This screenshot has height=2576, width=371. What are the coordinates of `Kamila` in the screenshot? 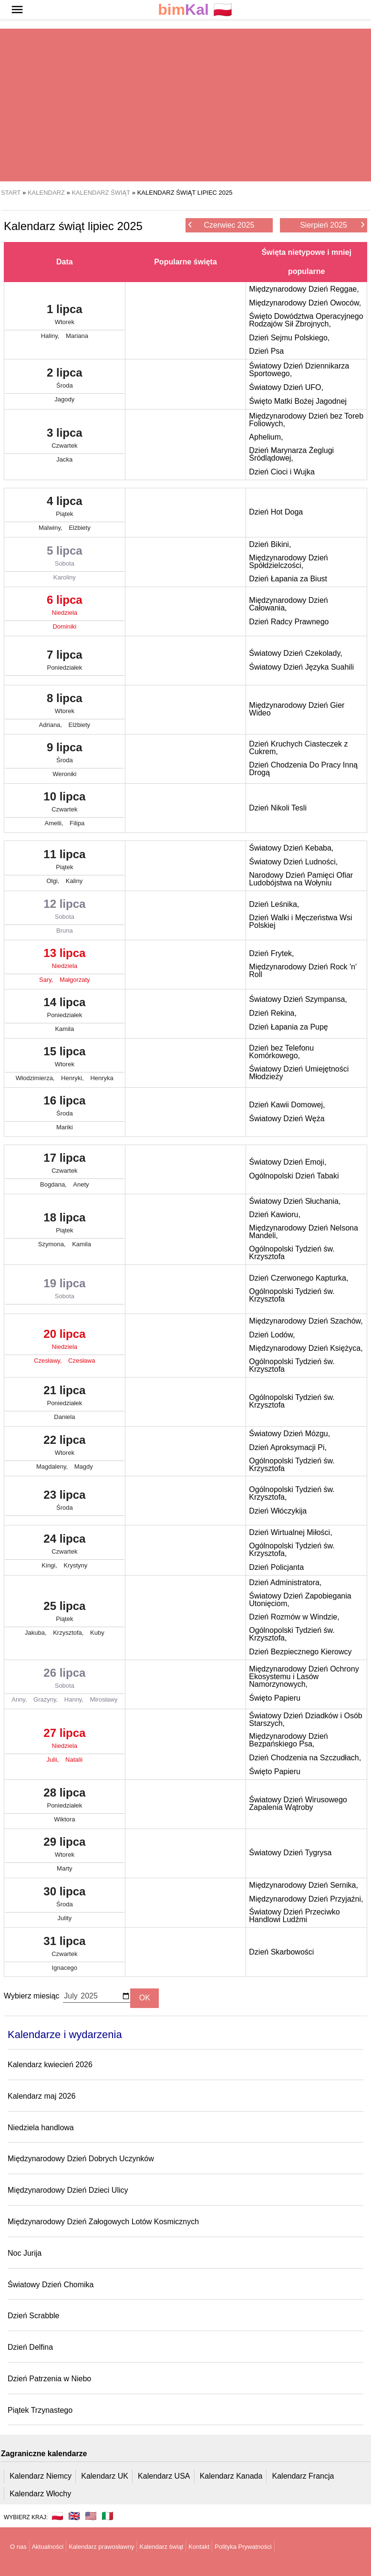 It's located at (64, 1028).